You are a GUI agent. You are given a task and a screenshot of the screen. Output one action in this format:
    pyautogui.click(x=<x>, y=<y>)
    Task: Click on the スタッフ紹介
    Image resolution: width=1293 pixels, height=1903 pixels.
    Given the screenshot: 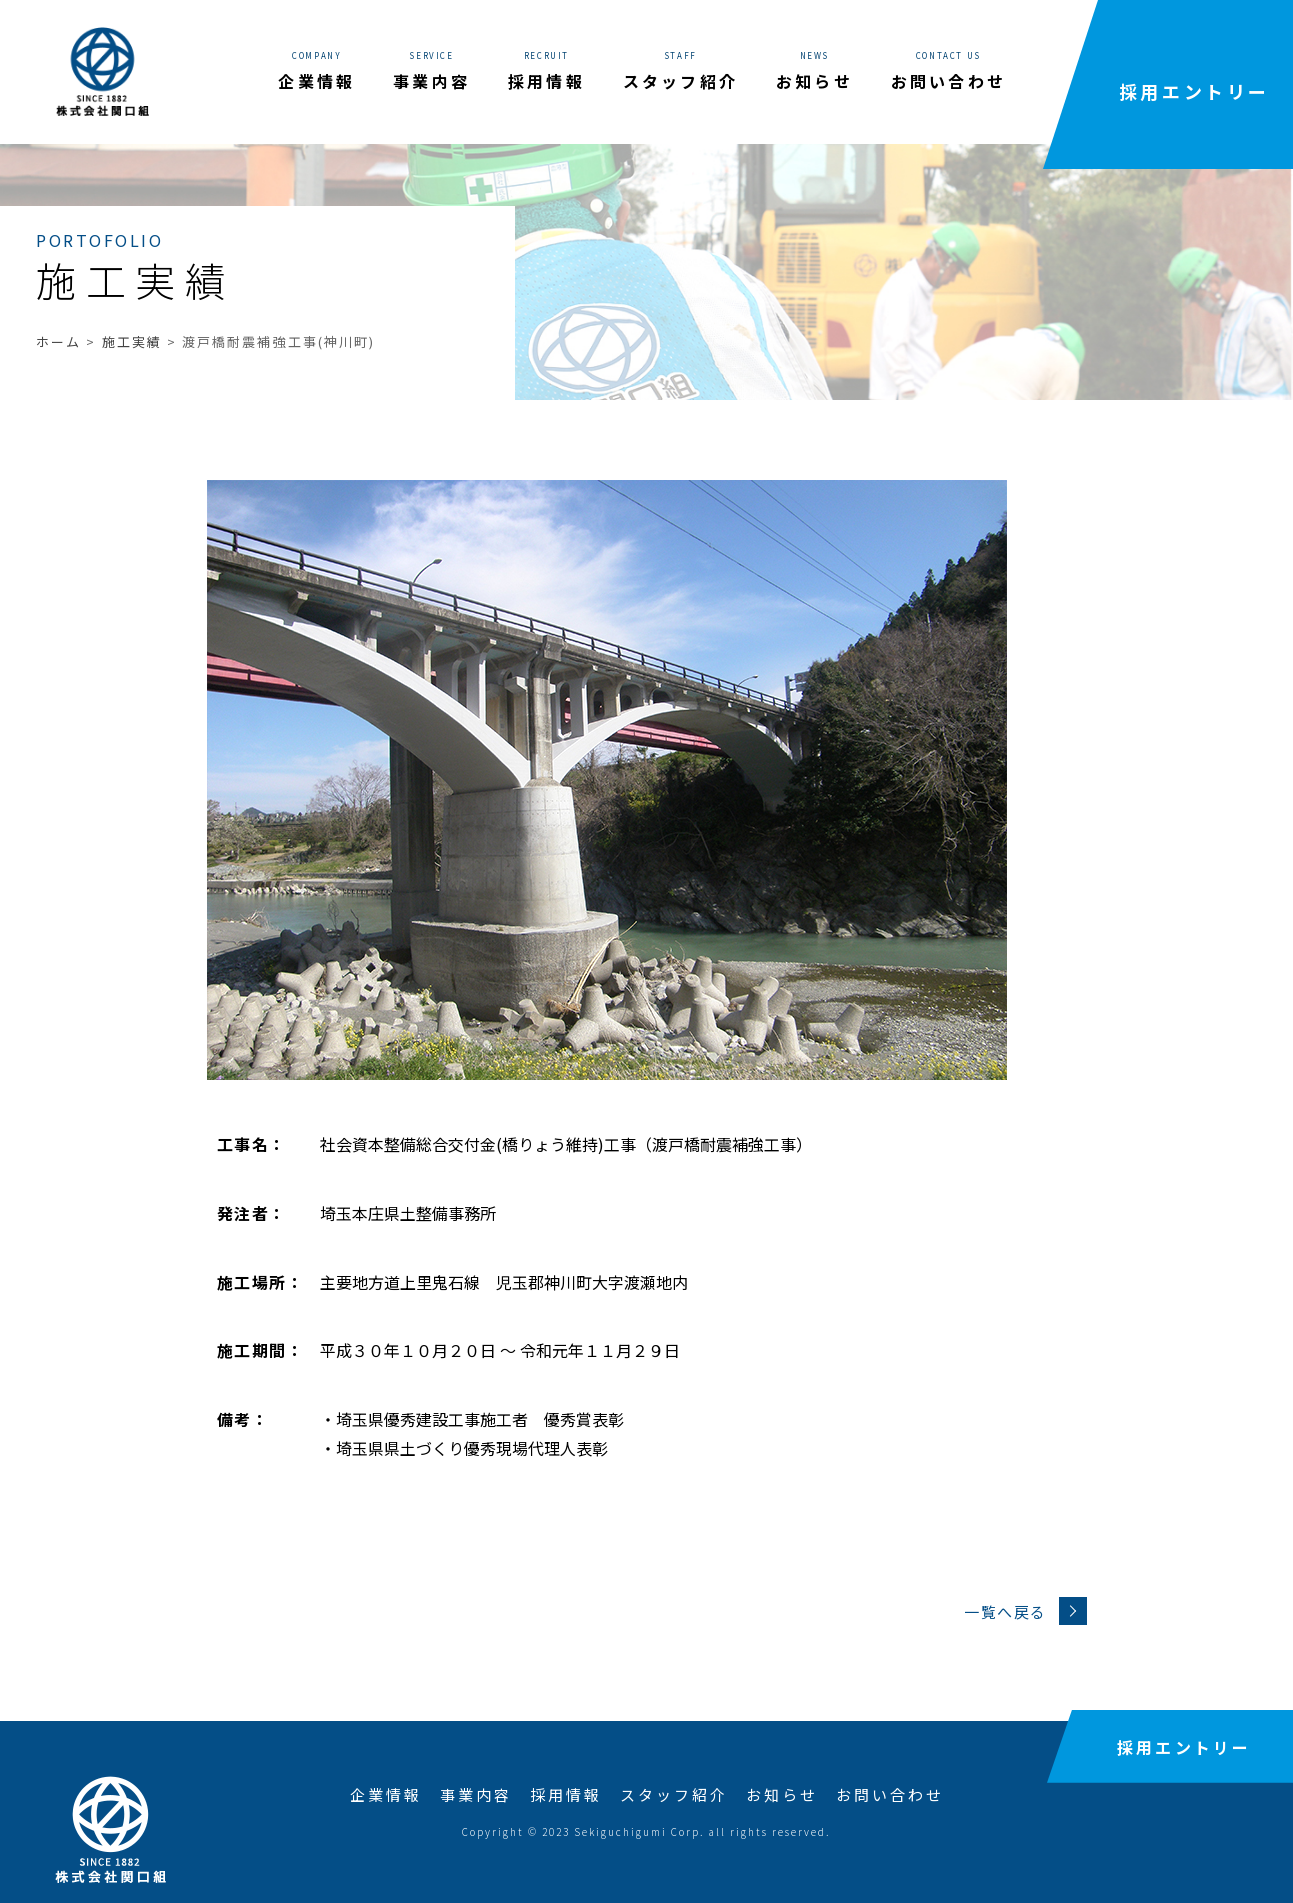 What is the action you would take?
    pyautogui.click(x=674, y=1794)
    